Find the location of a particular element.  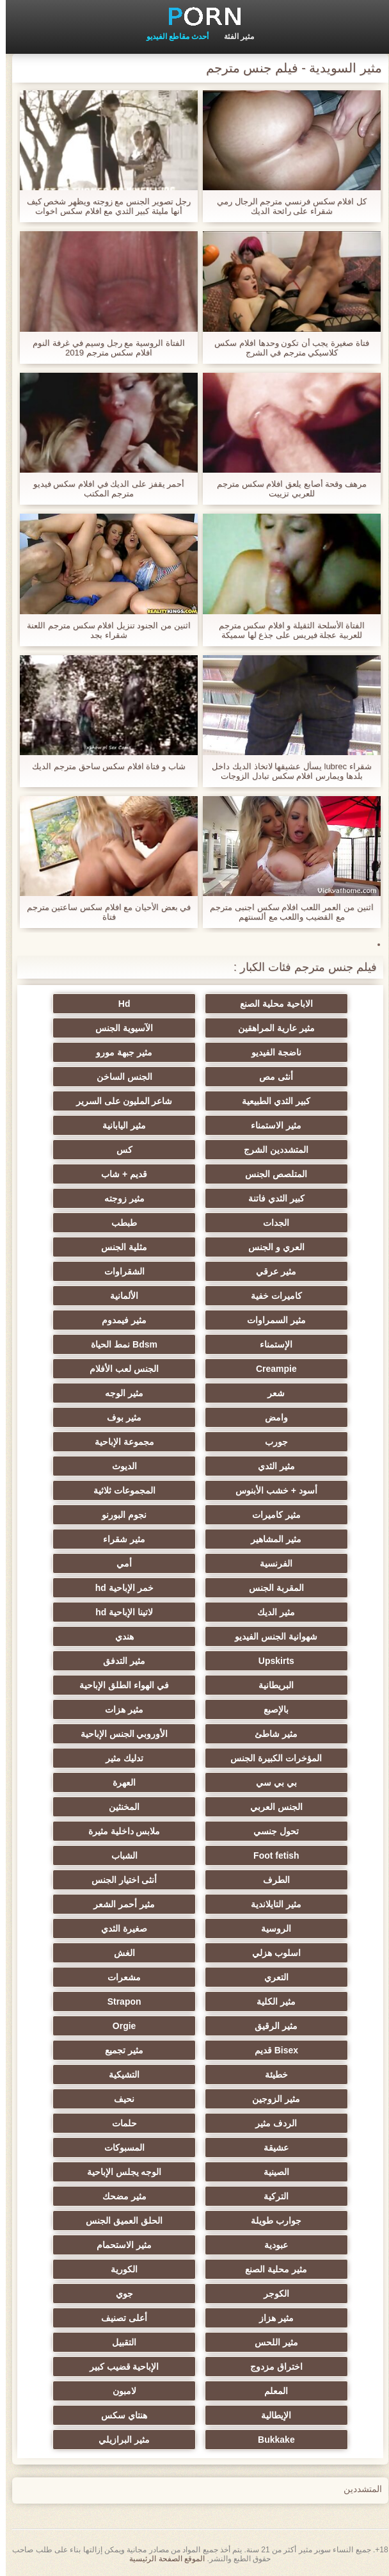

المؤخرات الكبيرة الجنس is located at coordinates (257, 1758).